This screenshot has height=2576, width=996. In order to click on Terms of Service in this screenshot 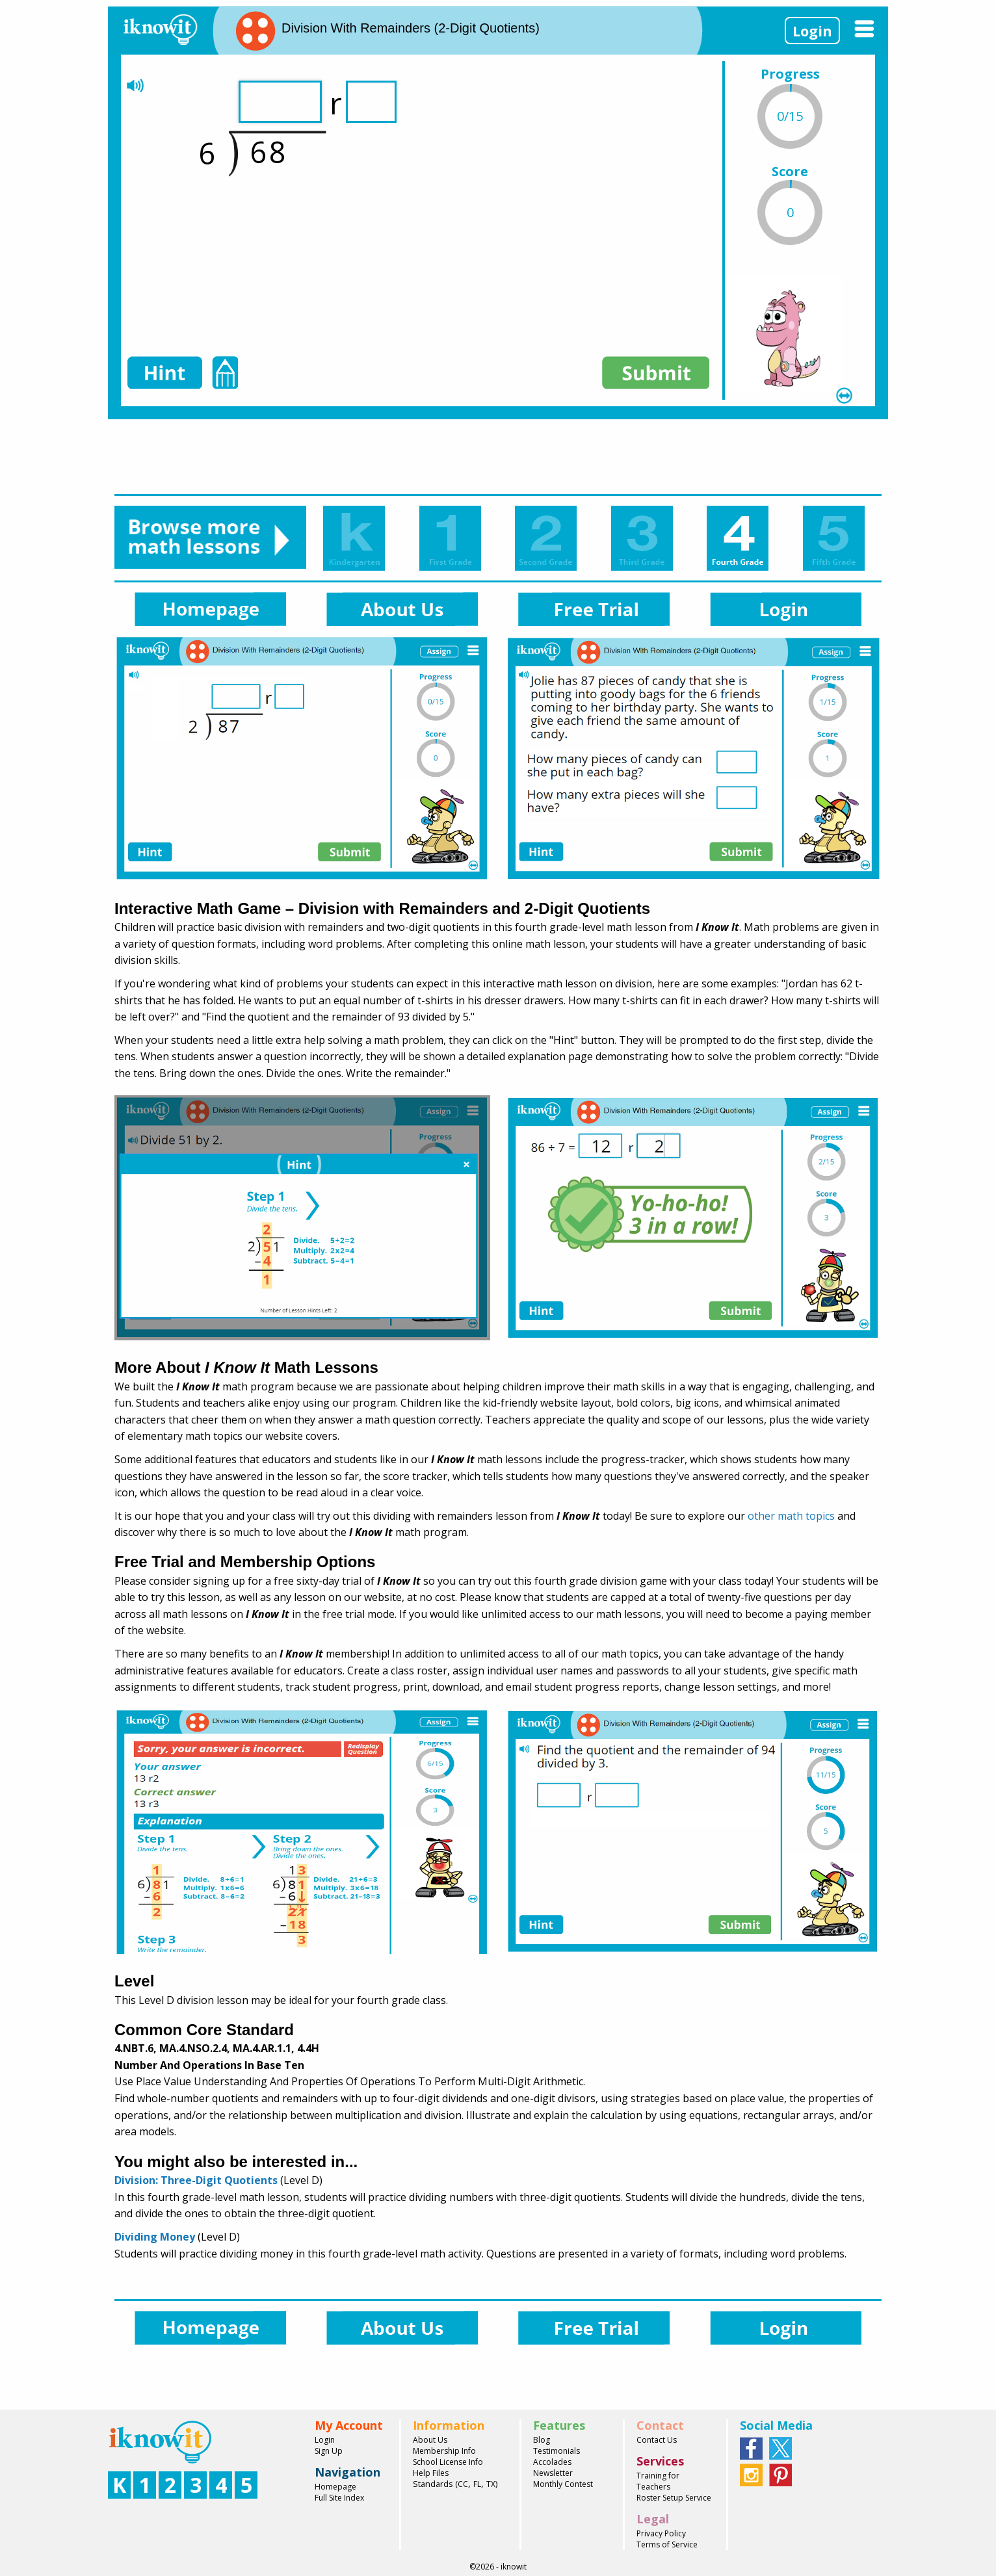, I will do `click(667, 2544)`.